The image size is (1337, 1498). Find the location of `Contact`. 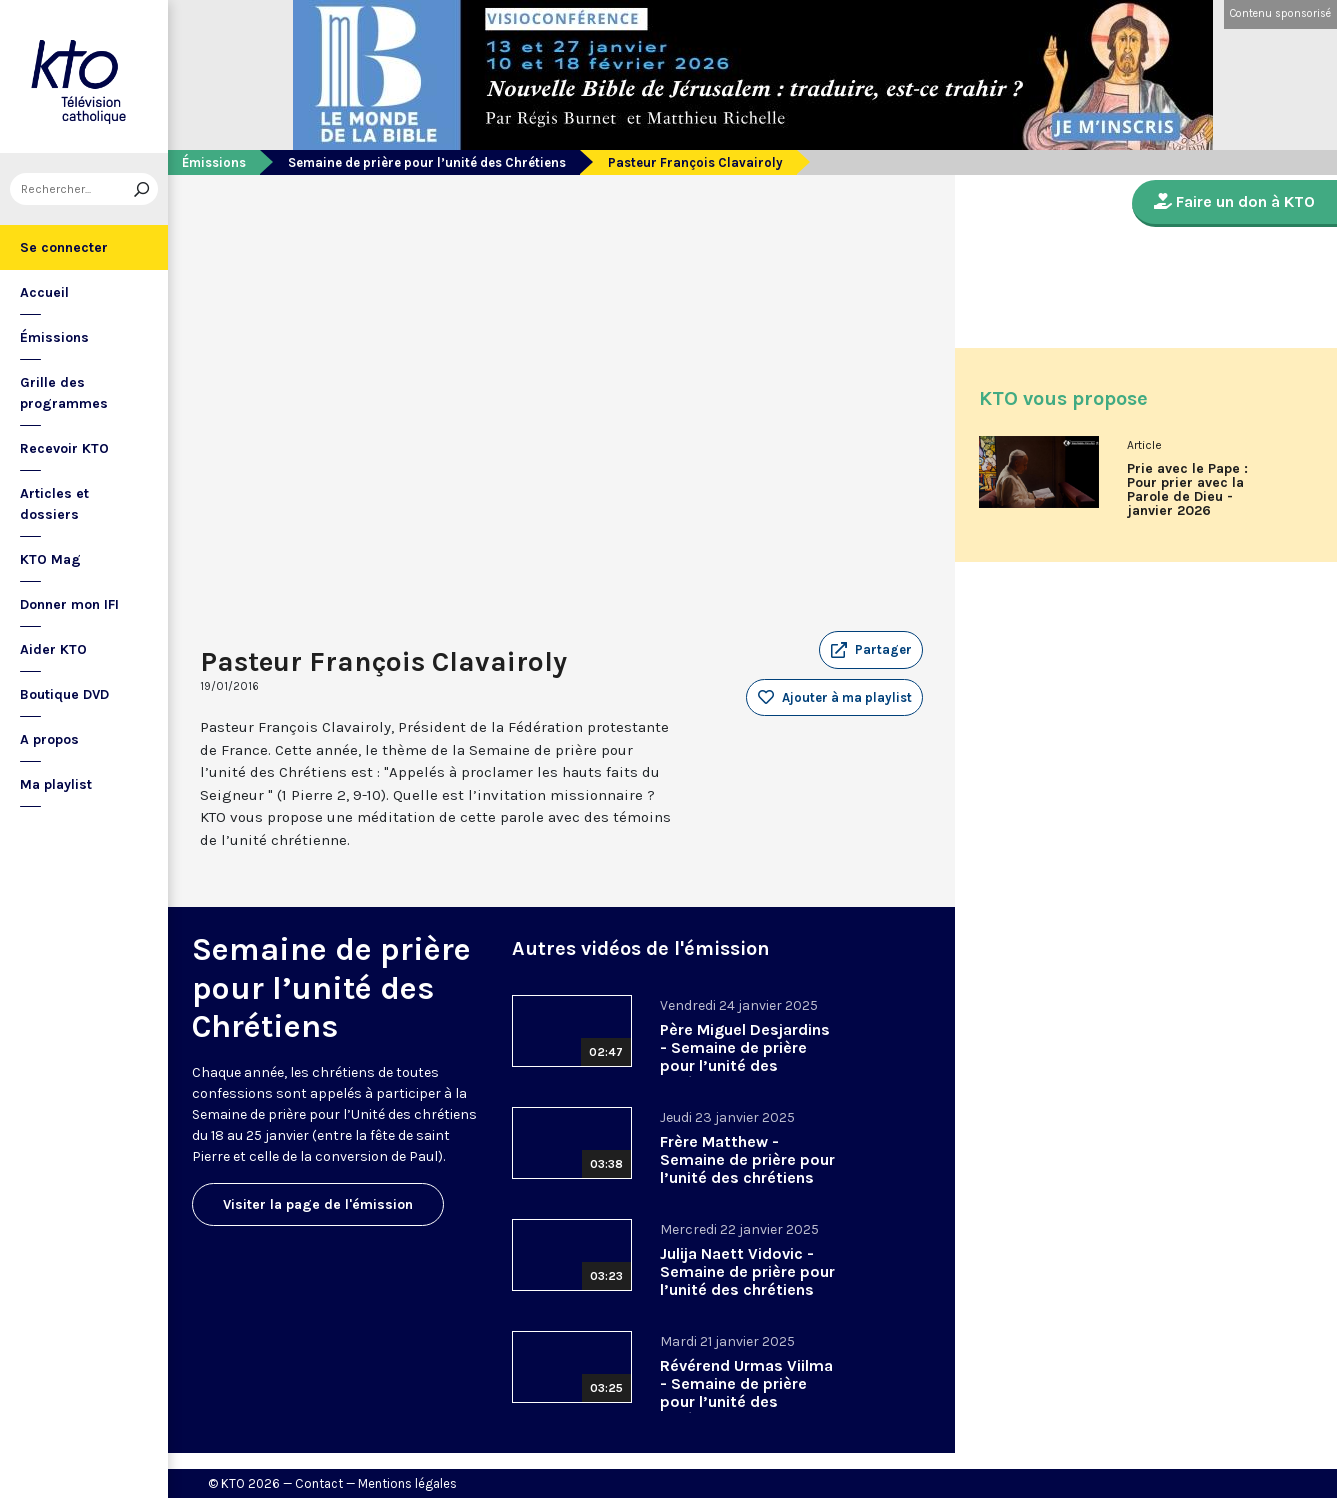

Contact is located at coordinates (319, 1483).